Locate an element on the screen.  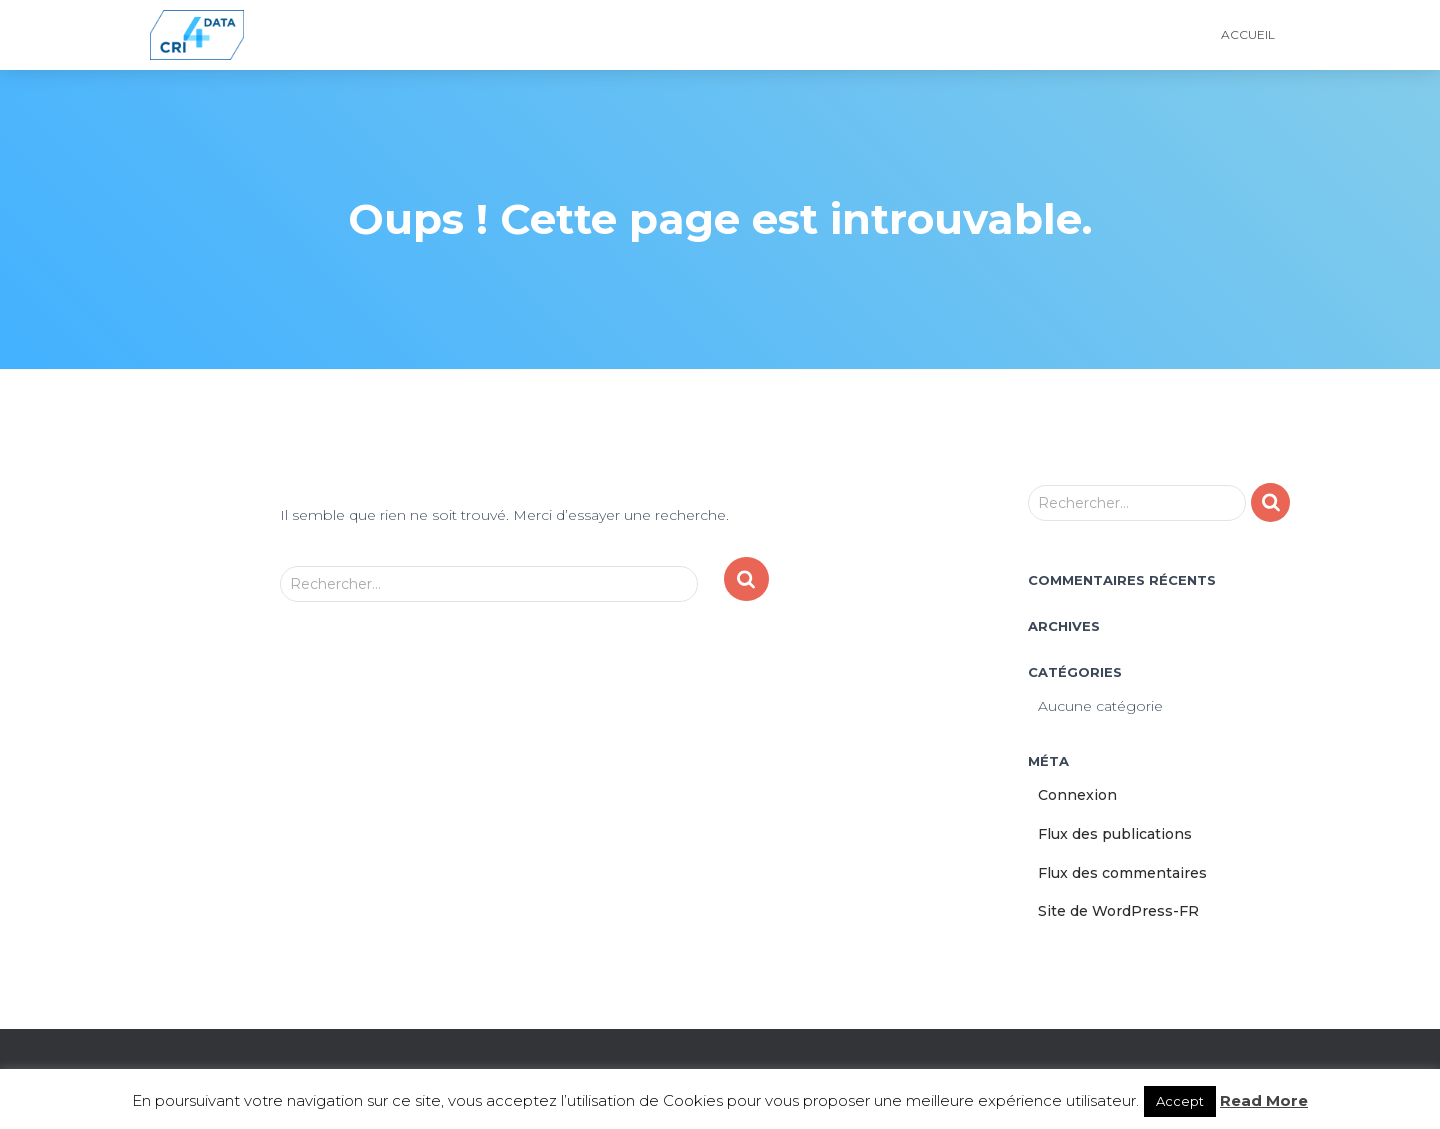
Read More is located at coordinates (1264, 1100).